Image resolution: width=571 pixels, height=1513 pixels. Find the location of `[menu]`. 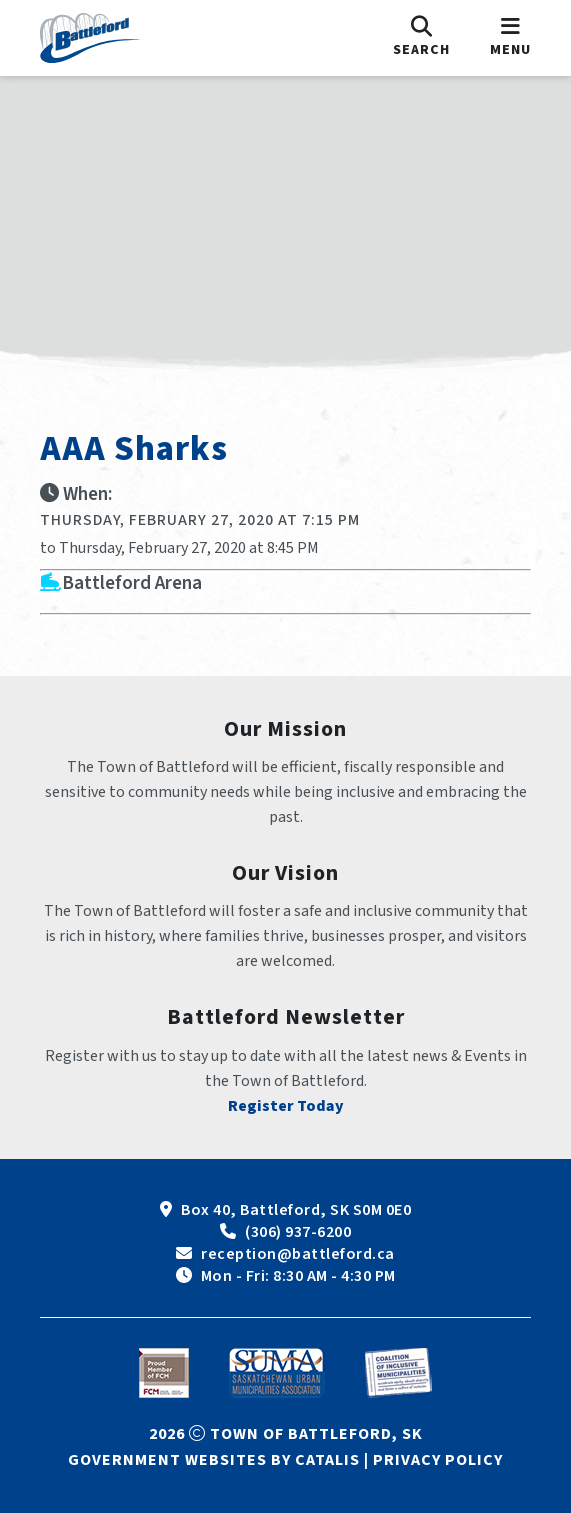

[menu] is located at coordinates (510, 38).